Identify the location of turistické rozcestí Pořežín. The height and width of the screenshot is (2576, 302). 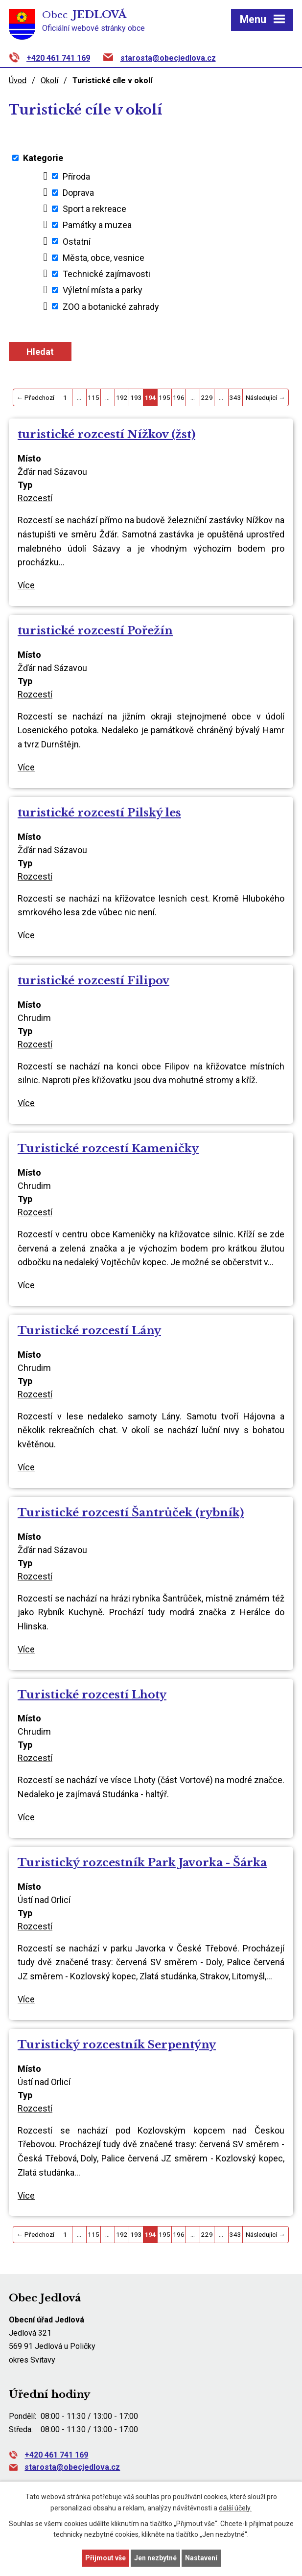
(95, 630).